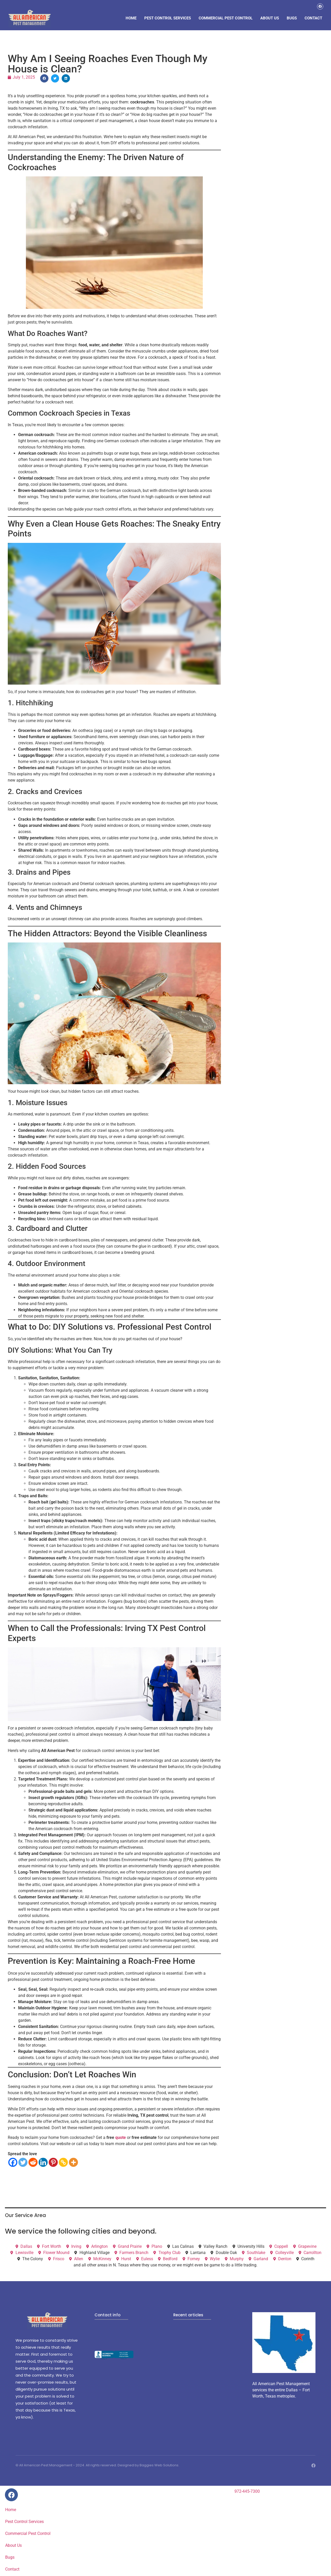 Image resolution: width=331 pixels, height=2576 pixels. Describe the element at coordinates (226, 18) in the screenshot. I see `Commercial Pest Control` at that location.